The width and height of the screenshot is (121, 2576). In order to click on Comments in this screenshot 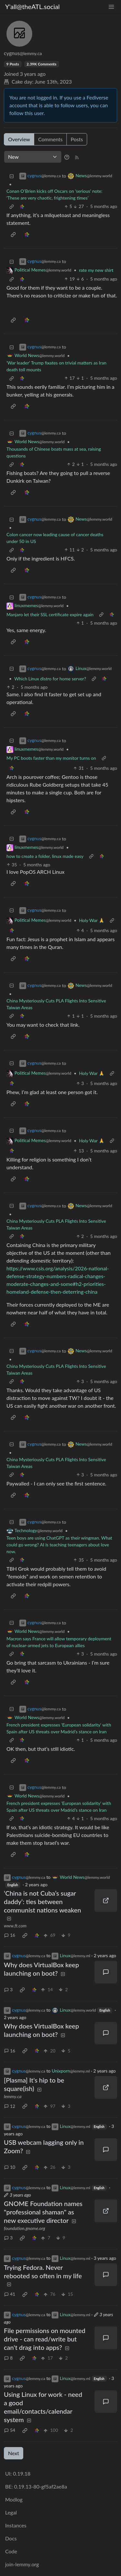, I will do `click(50, 139)`.